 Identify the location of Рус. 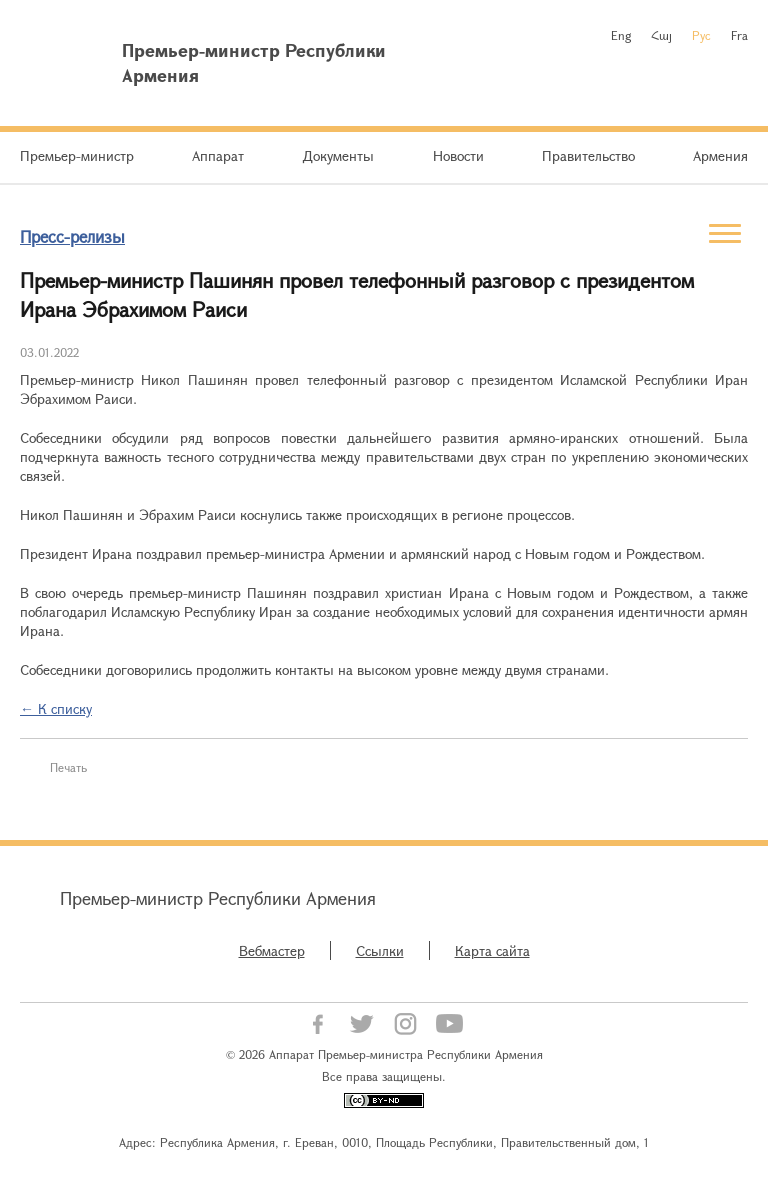
(701, 35).